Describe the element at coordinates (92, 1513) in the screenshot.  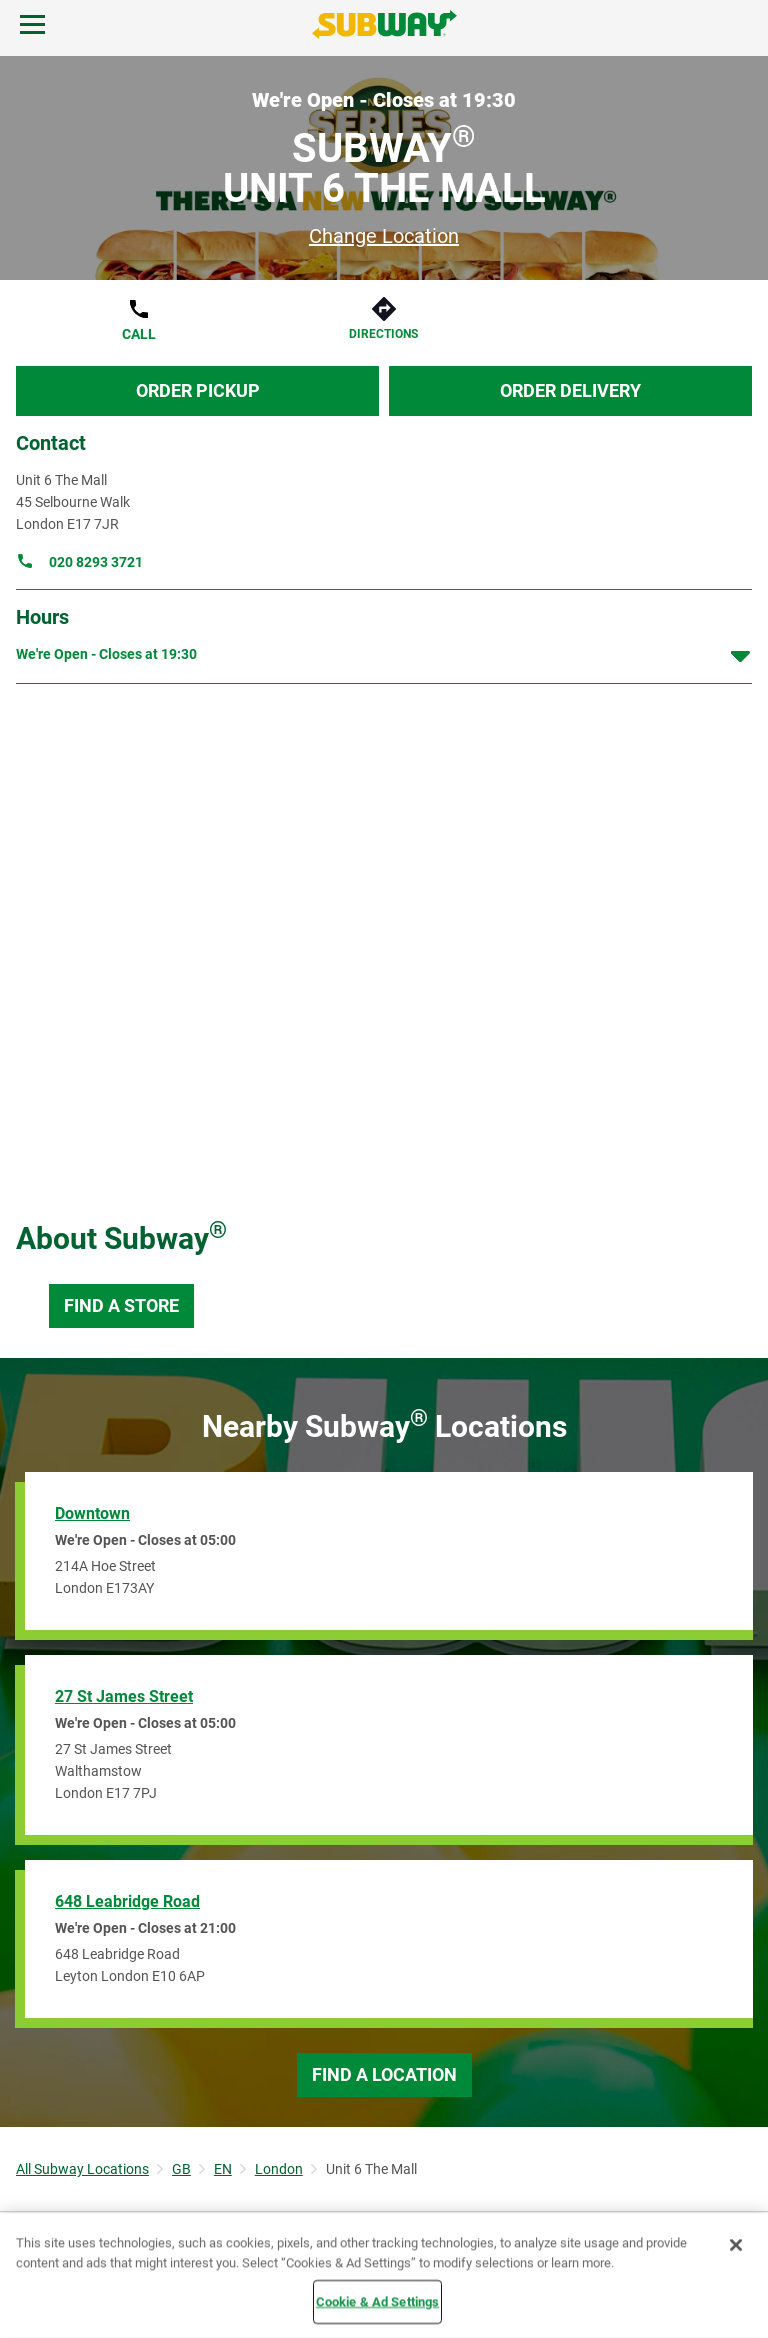
I see `Downtown` at that location.